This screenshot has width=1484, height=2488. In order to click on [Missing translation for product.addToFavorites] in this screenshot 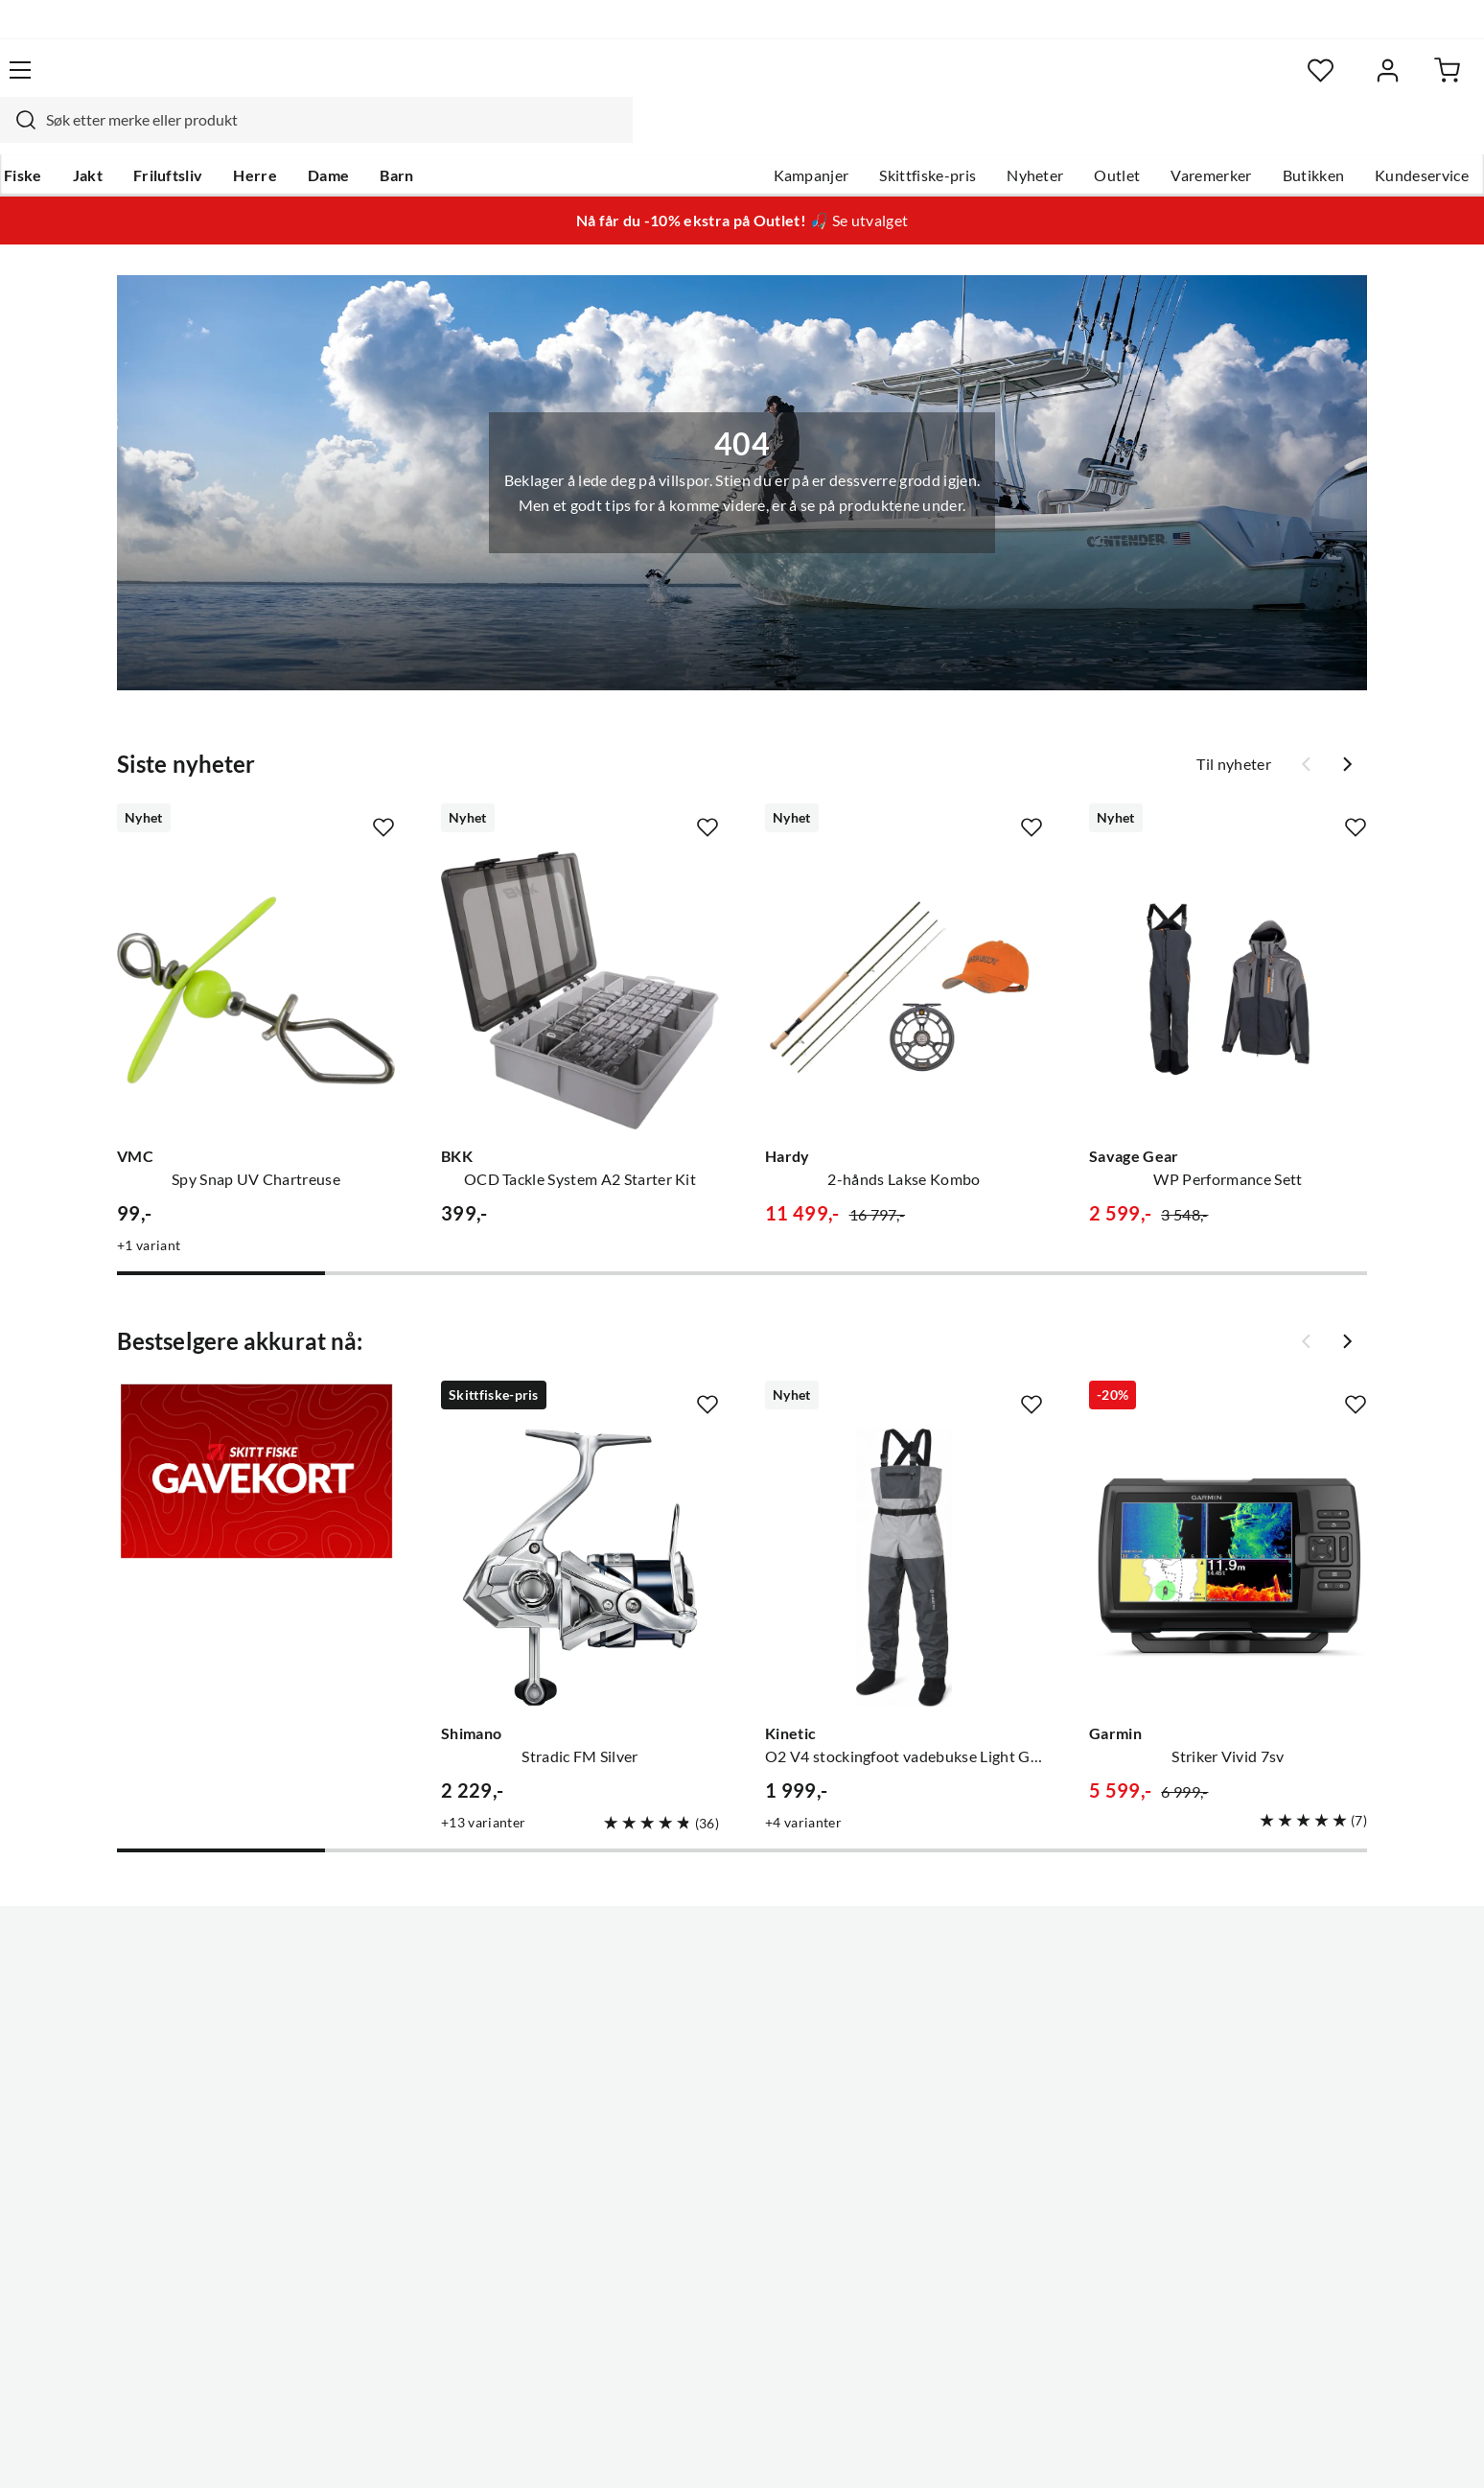, I will do `click(383, 791)`.